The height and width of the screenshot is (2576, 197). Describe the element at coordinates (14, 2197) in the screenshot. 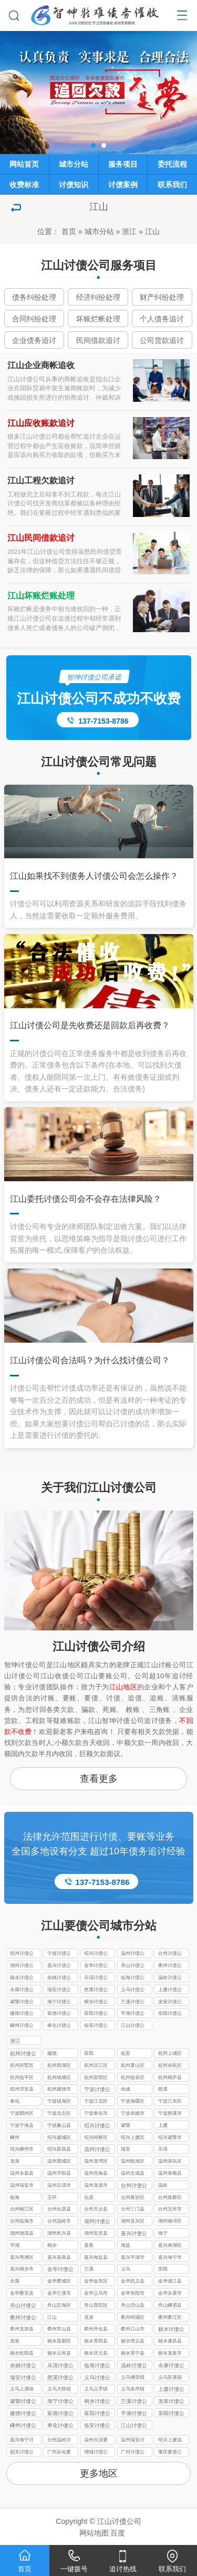

I see `临海` at that location.